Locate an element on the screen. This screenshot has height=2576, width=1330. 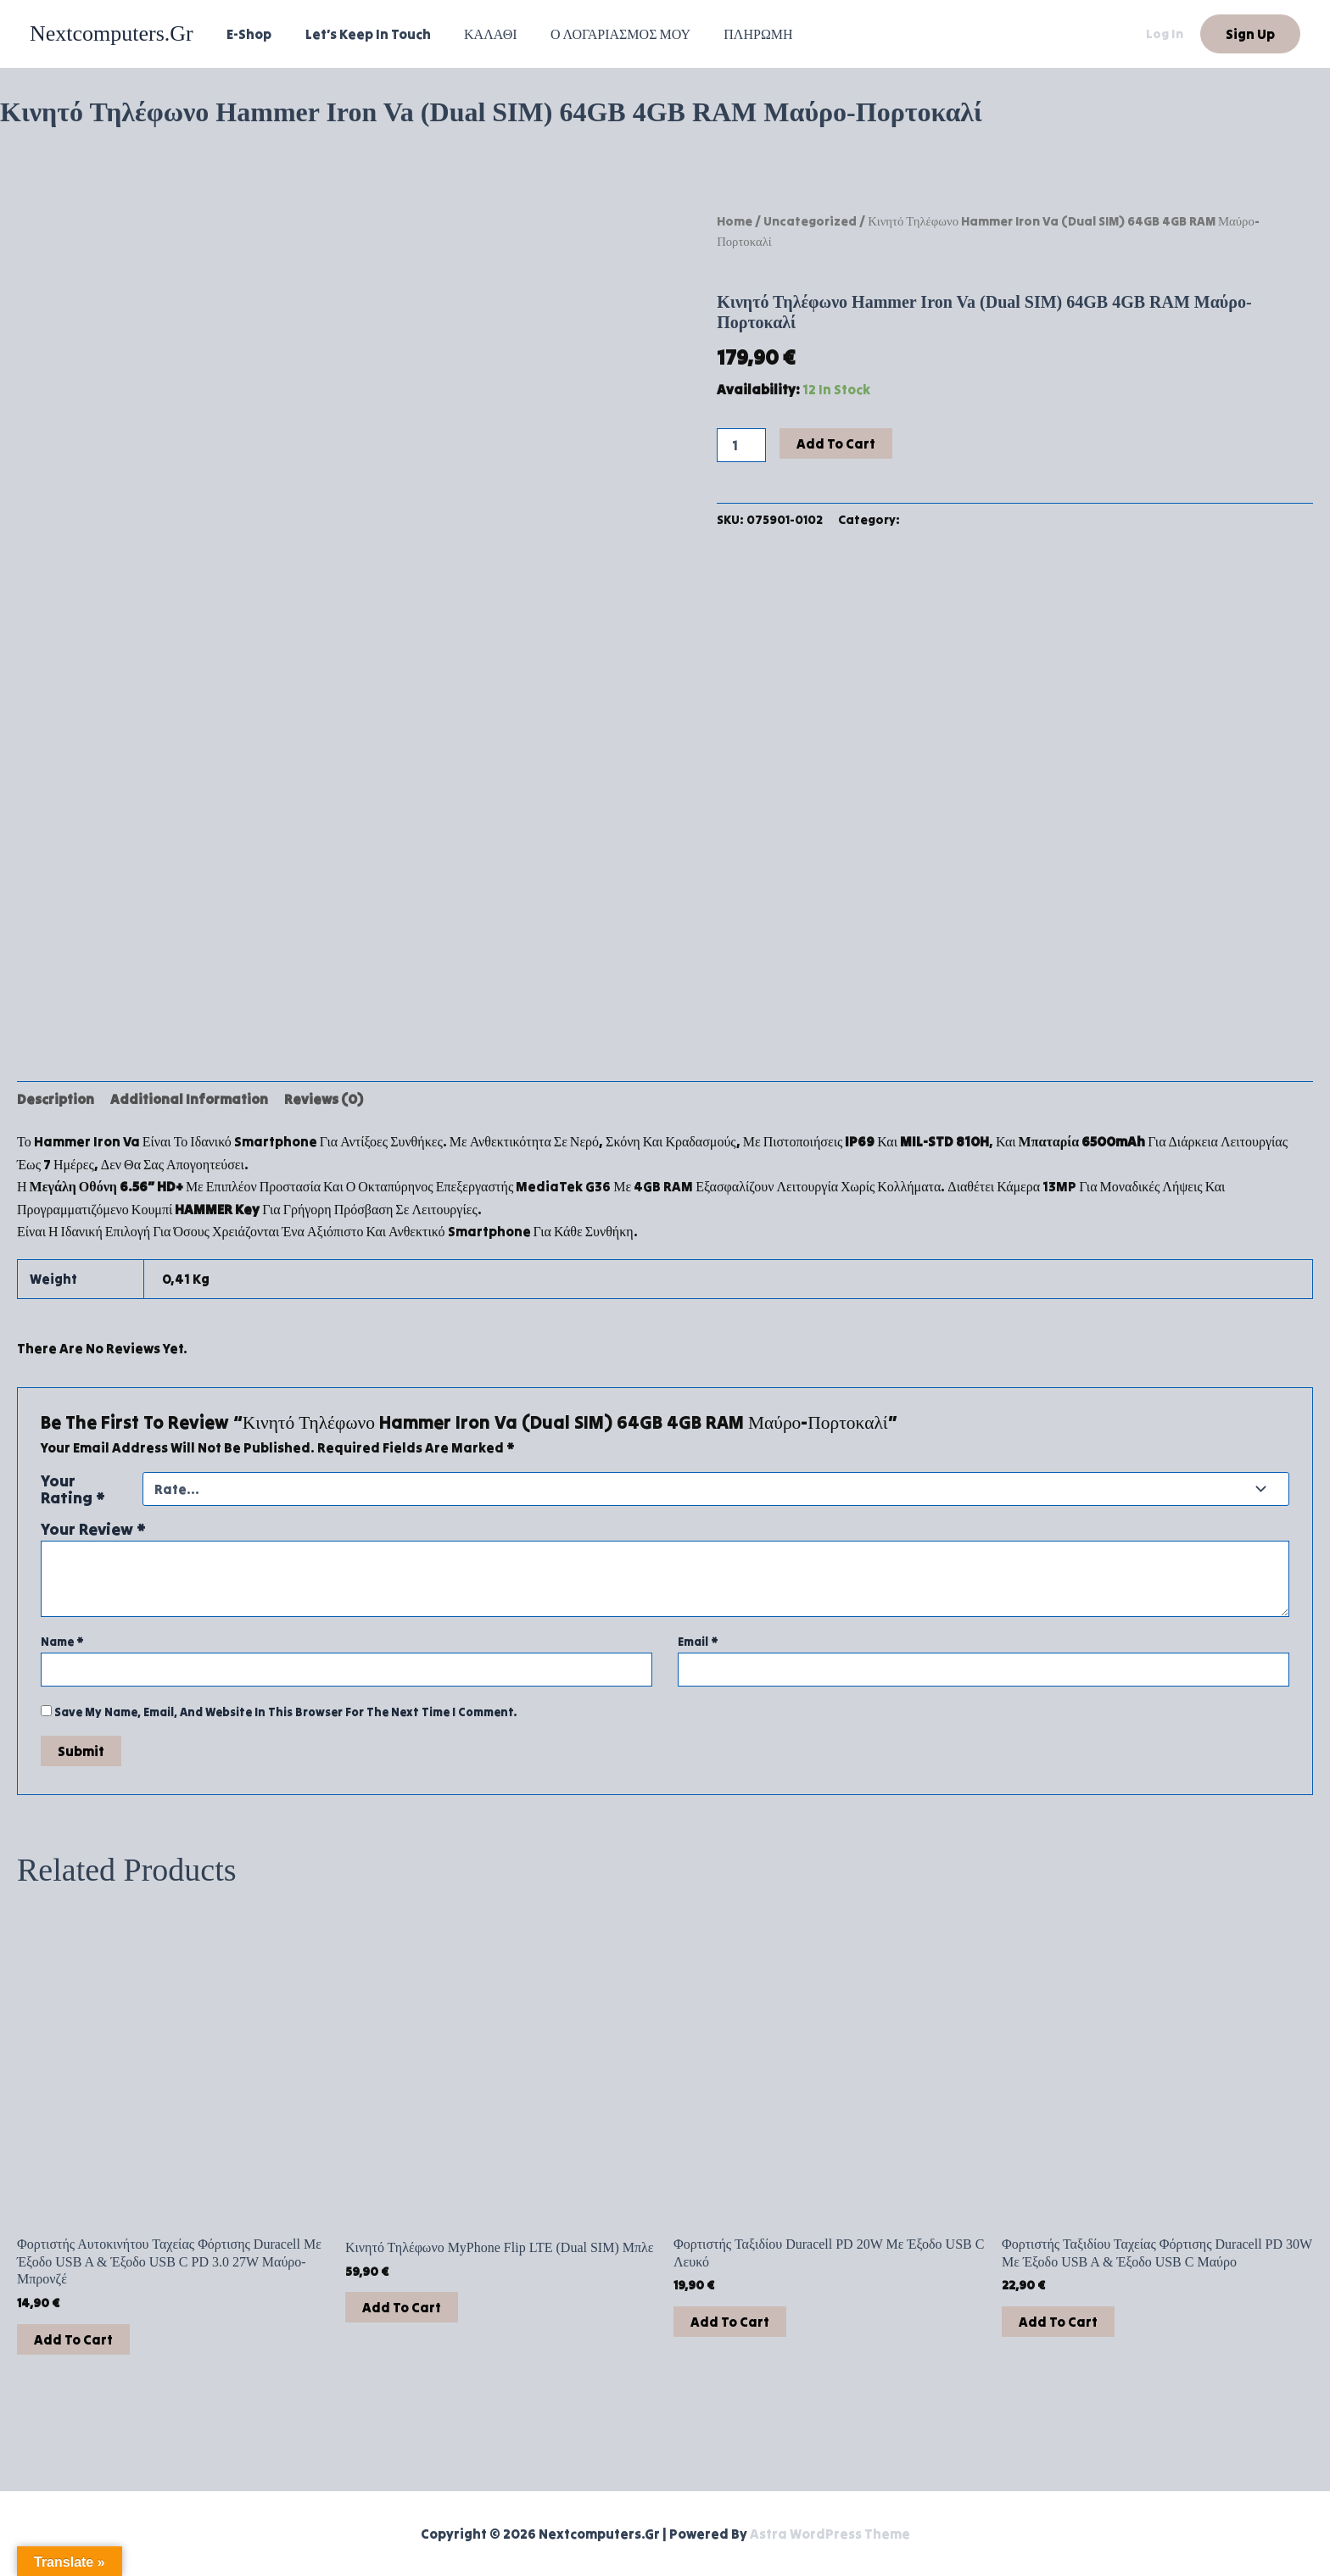
Description [tab] is located at coordinates (55, 1092).